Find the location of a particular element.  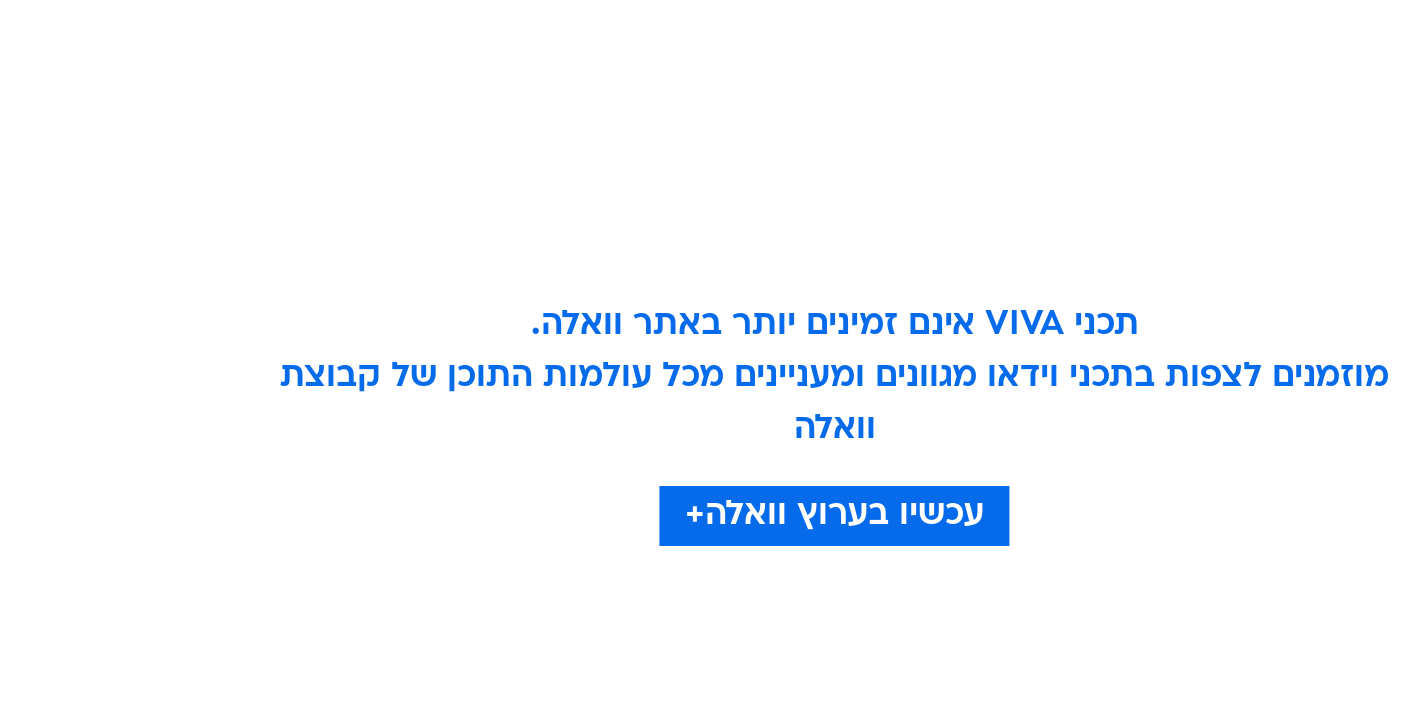

חדשות is located at coordinates (1055, 19).